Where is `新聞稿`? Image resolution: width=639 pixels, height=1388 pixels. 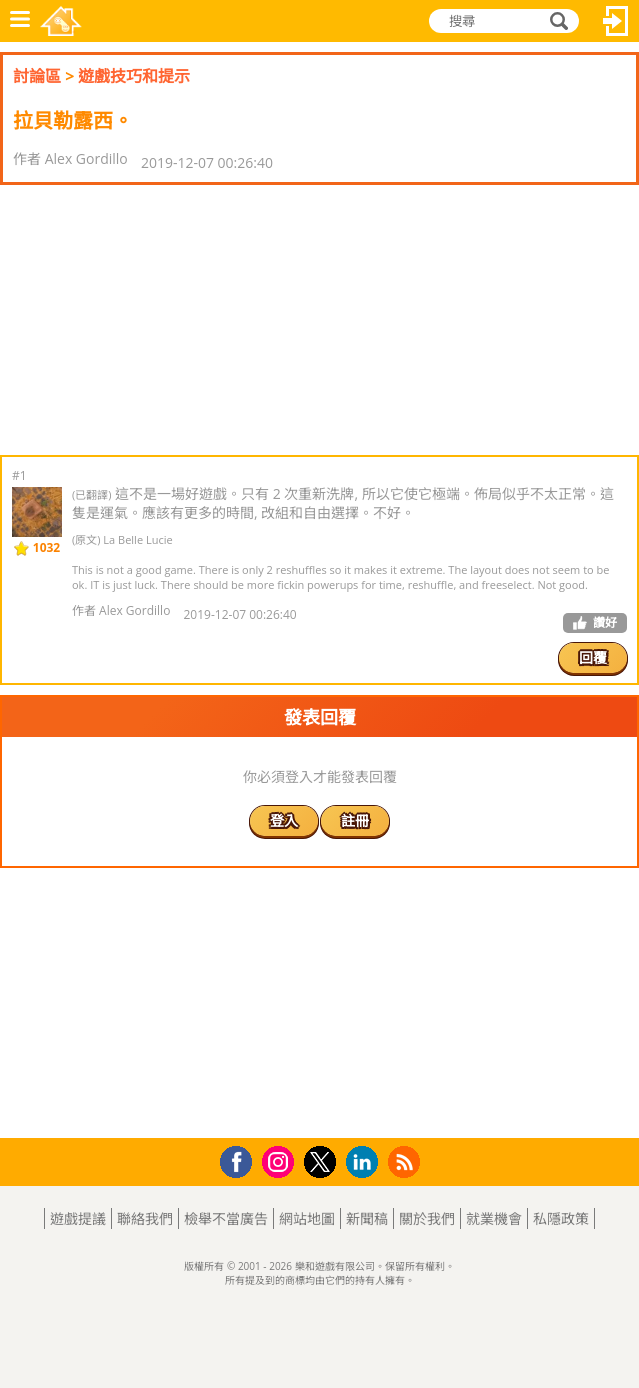
新聞稿 is located at coordinates (367, 1218).